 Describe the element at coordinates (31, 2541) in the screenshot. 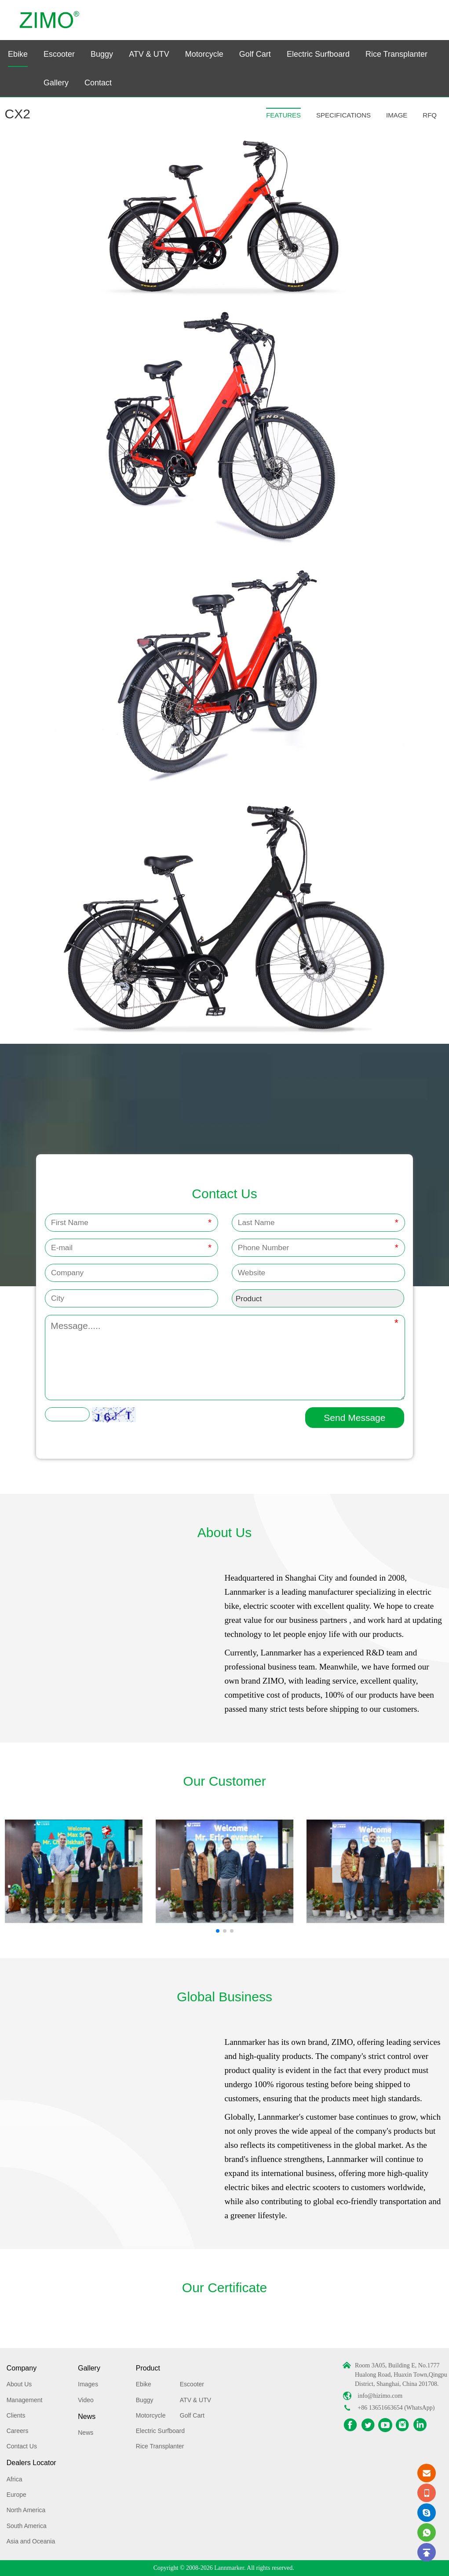

I see `Asia and Oceania` at that location.